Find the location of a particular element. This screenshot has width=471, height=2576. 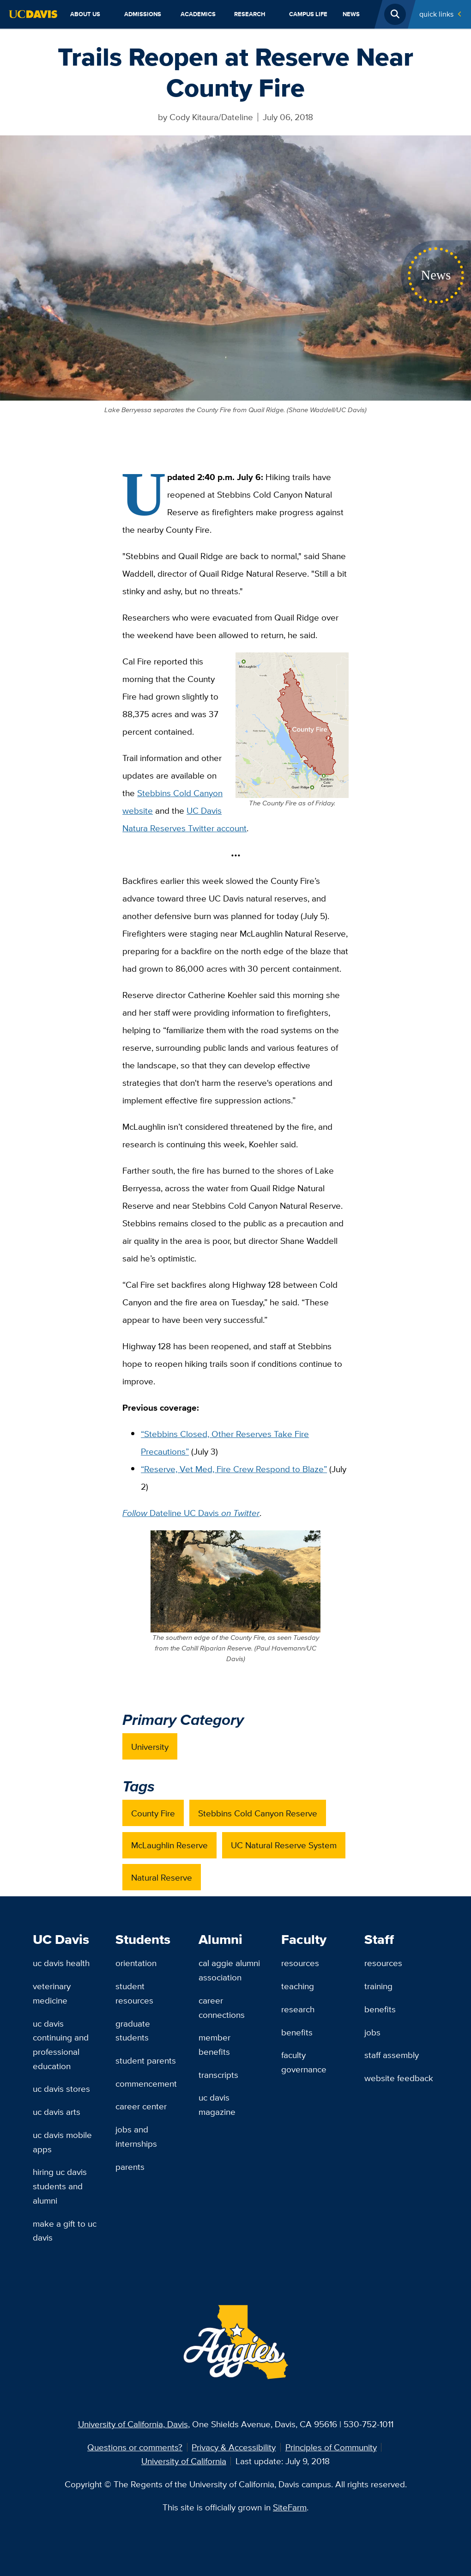

Principles of Community is located at coordinates (331, 2447).